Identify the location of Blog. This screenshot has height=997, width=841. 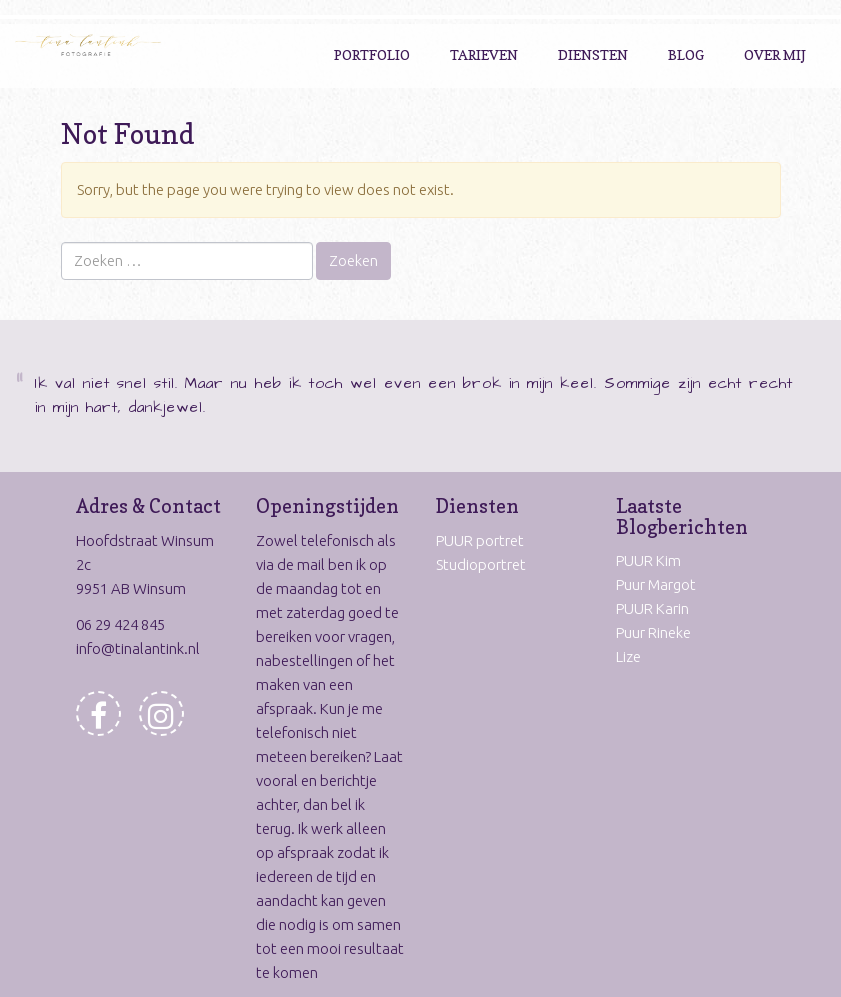
(686, 54).